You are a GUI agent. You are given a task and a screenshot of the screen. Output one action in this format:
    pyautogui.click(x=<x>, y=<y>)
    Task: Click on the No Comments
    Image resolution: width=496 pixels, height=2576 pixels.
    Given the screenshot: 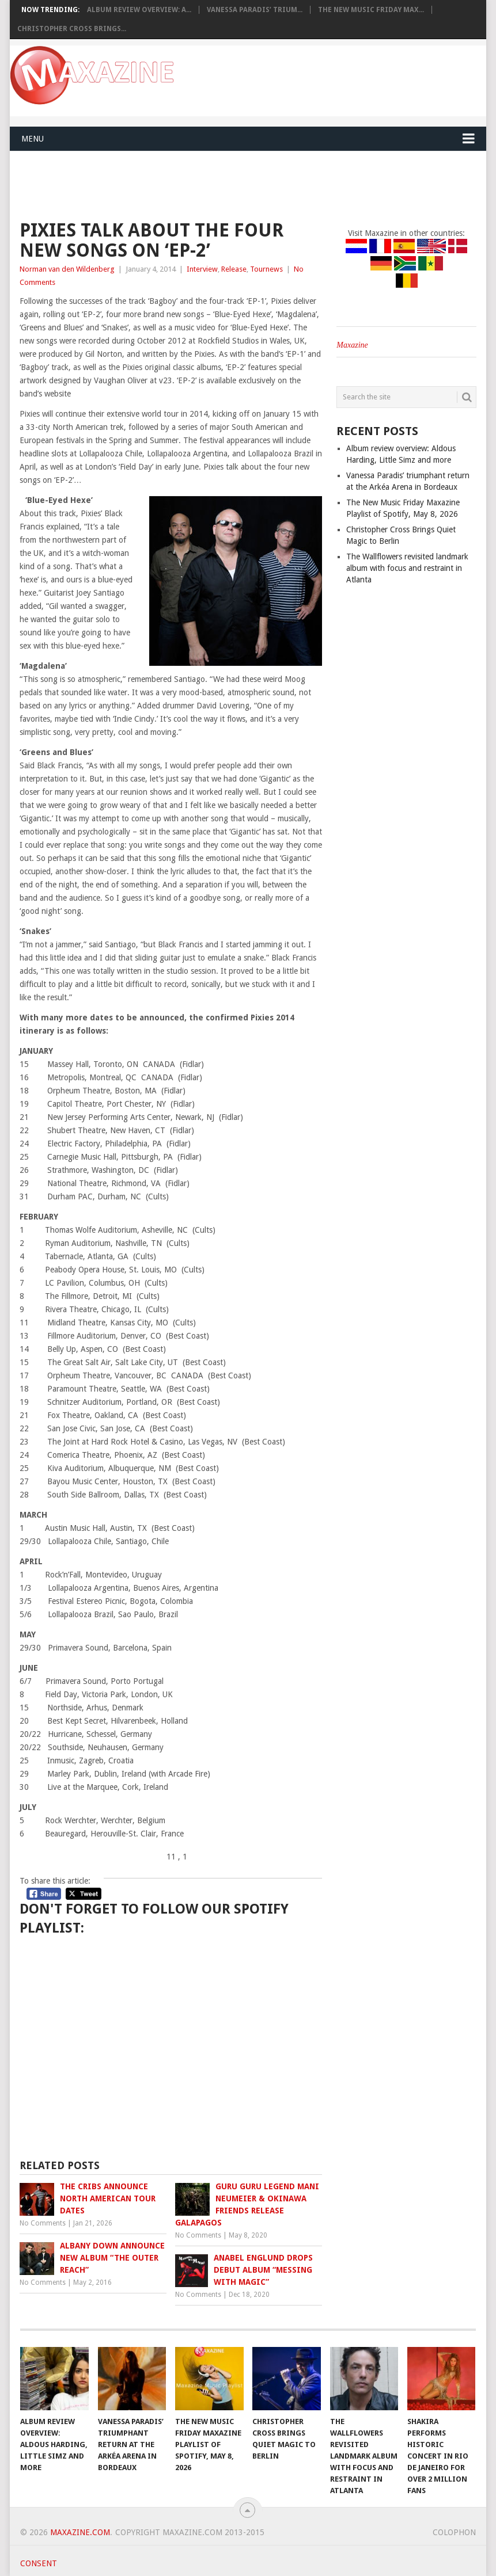 What is the action you would take?
    pyautogui.click(x=43, y=2223)
    